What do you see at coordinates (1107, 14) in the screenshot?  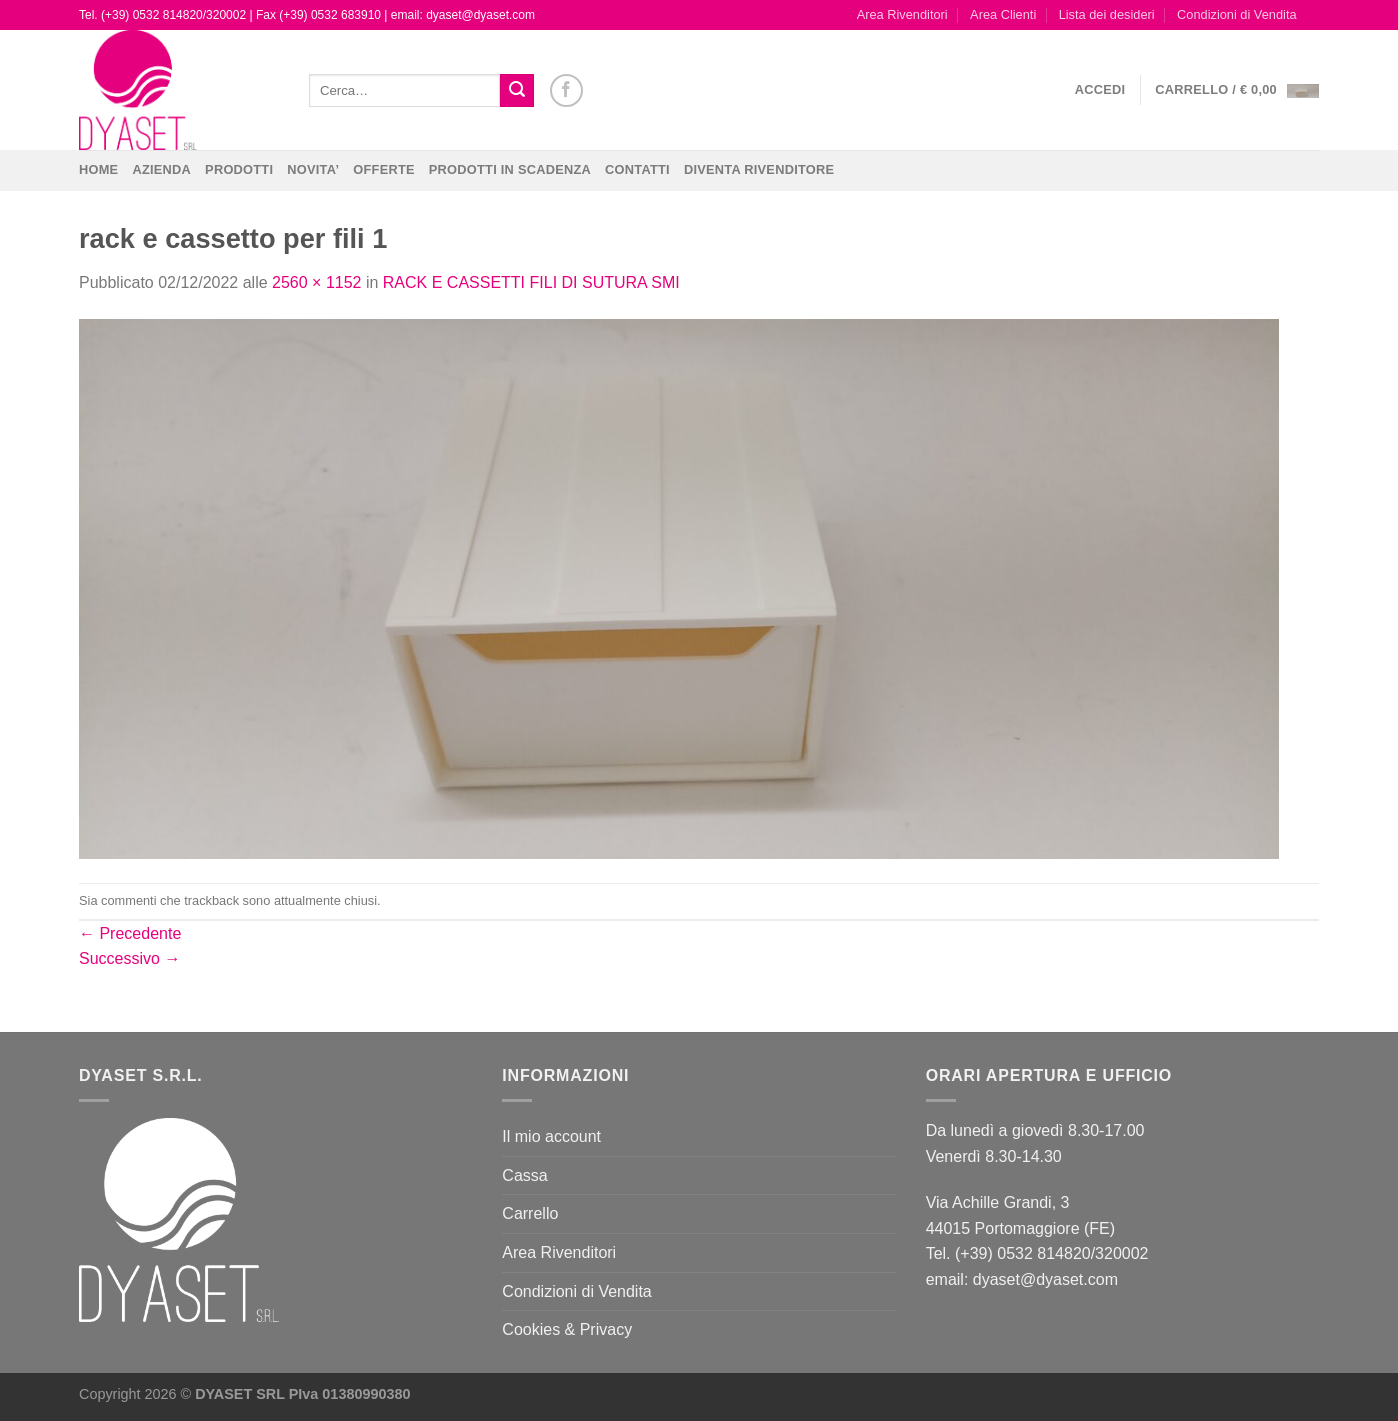 I see `Lista dei desideri` at bounding box center [1107, 14].